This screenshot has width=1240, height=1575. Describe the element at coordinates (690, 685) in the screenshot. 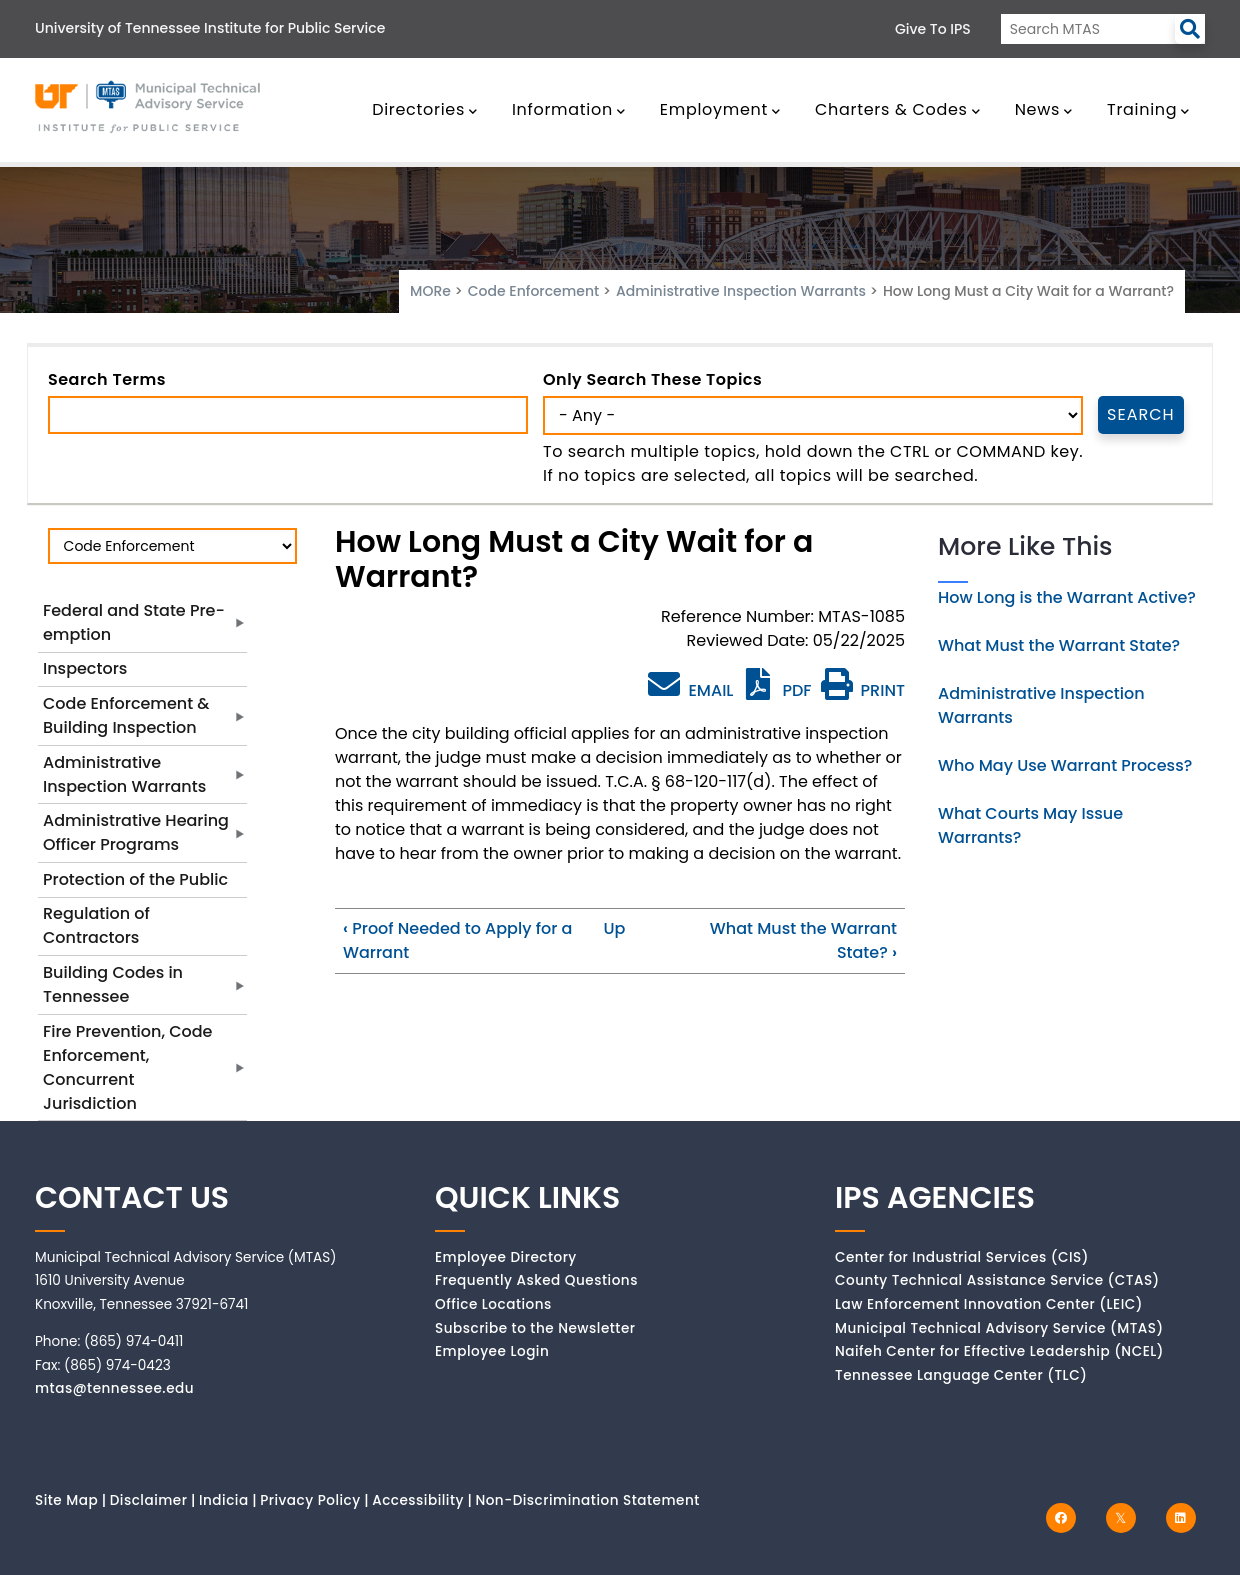

I see `EMAIL` at that location.